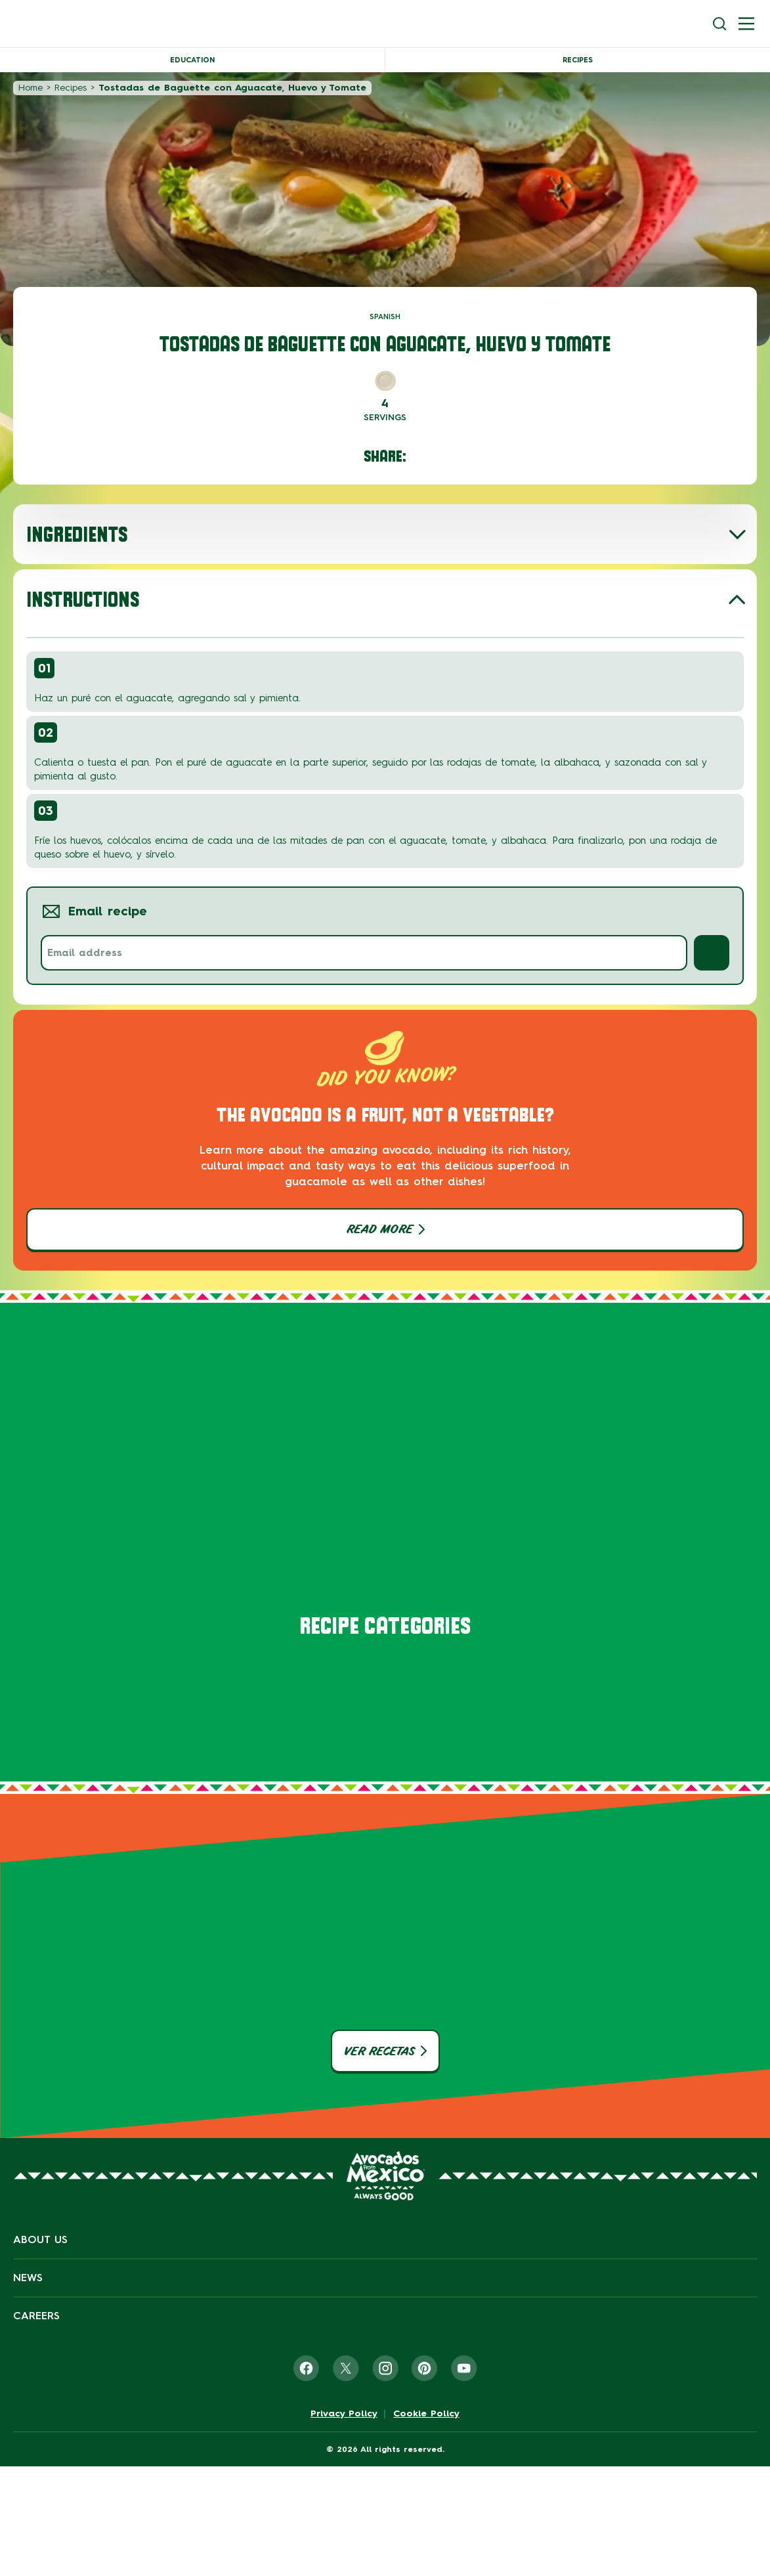 This screenshot has width=770, height=2576. What do you see at coordinates (578, 60) in the screenshot?
I see `Recipes` at bounding box center [578, 60].